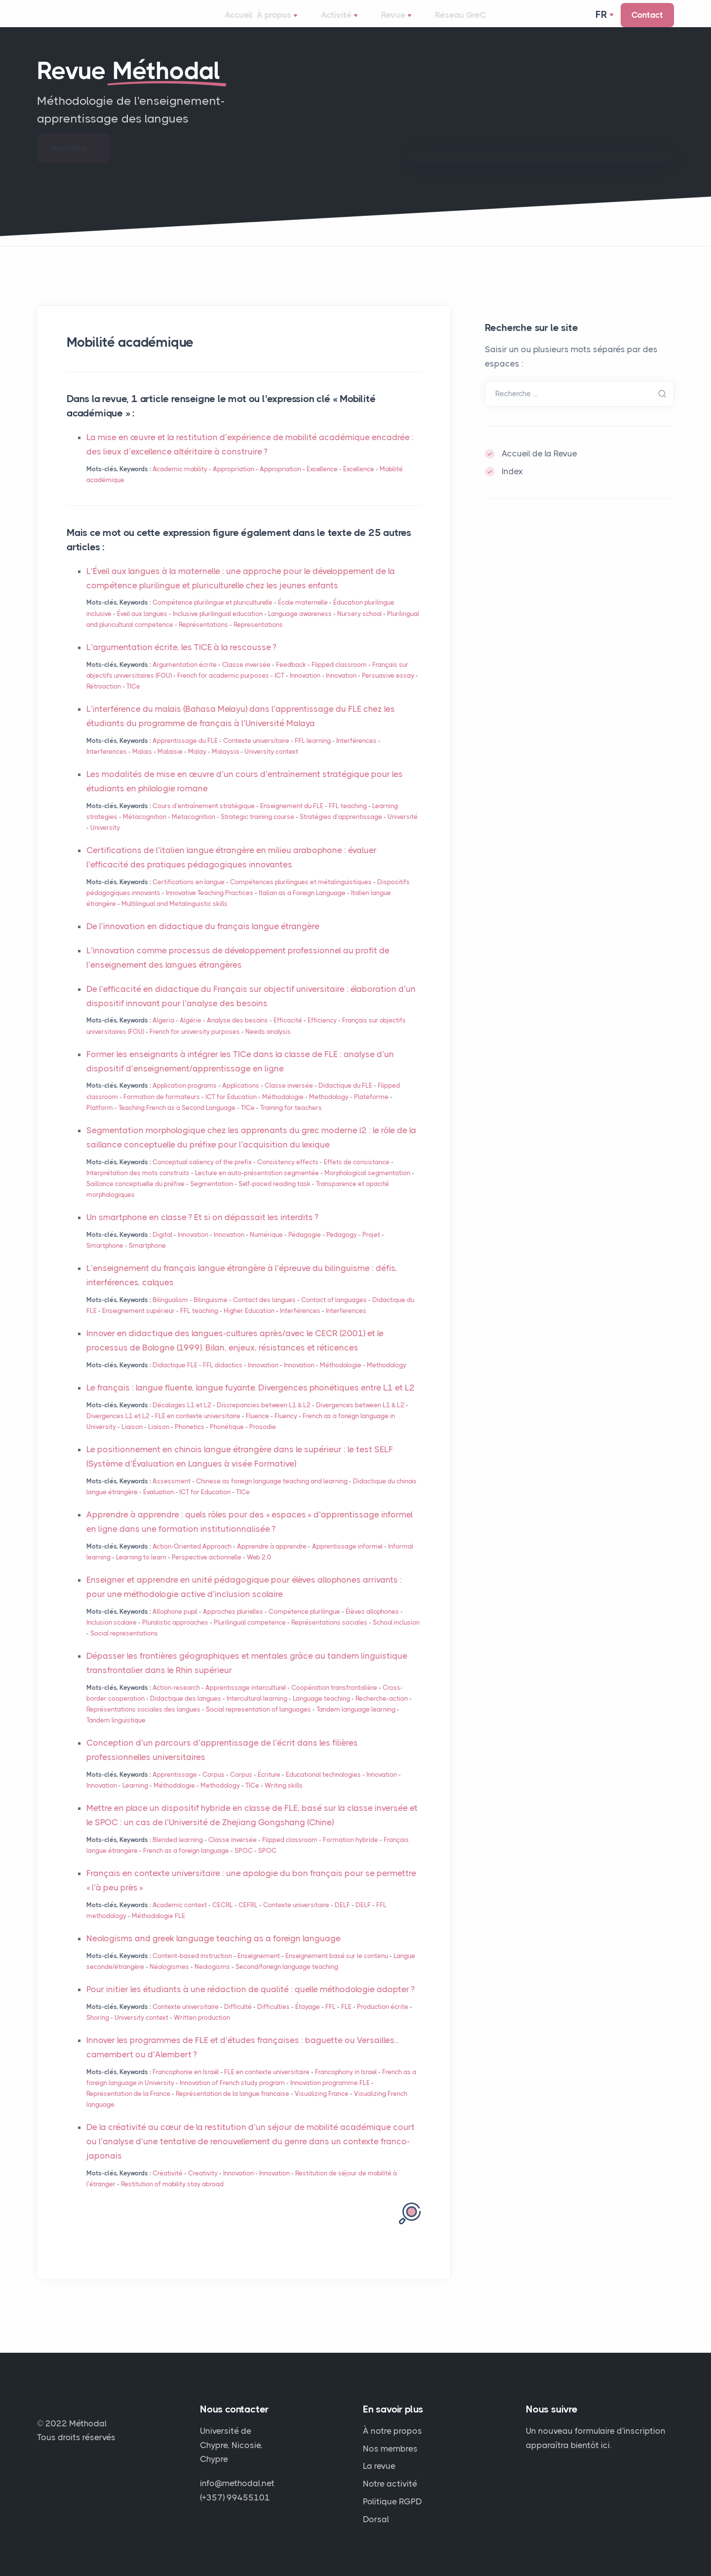  What do you see at coordinates (213, 616) in the screenshot?
I see `Compétence plurilingue et pluriculturelle` at bounding box center [213, 616].